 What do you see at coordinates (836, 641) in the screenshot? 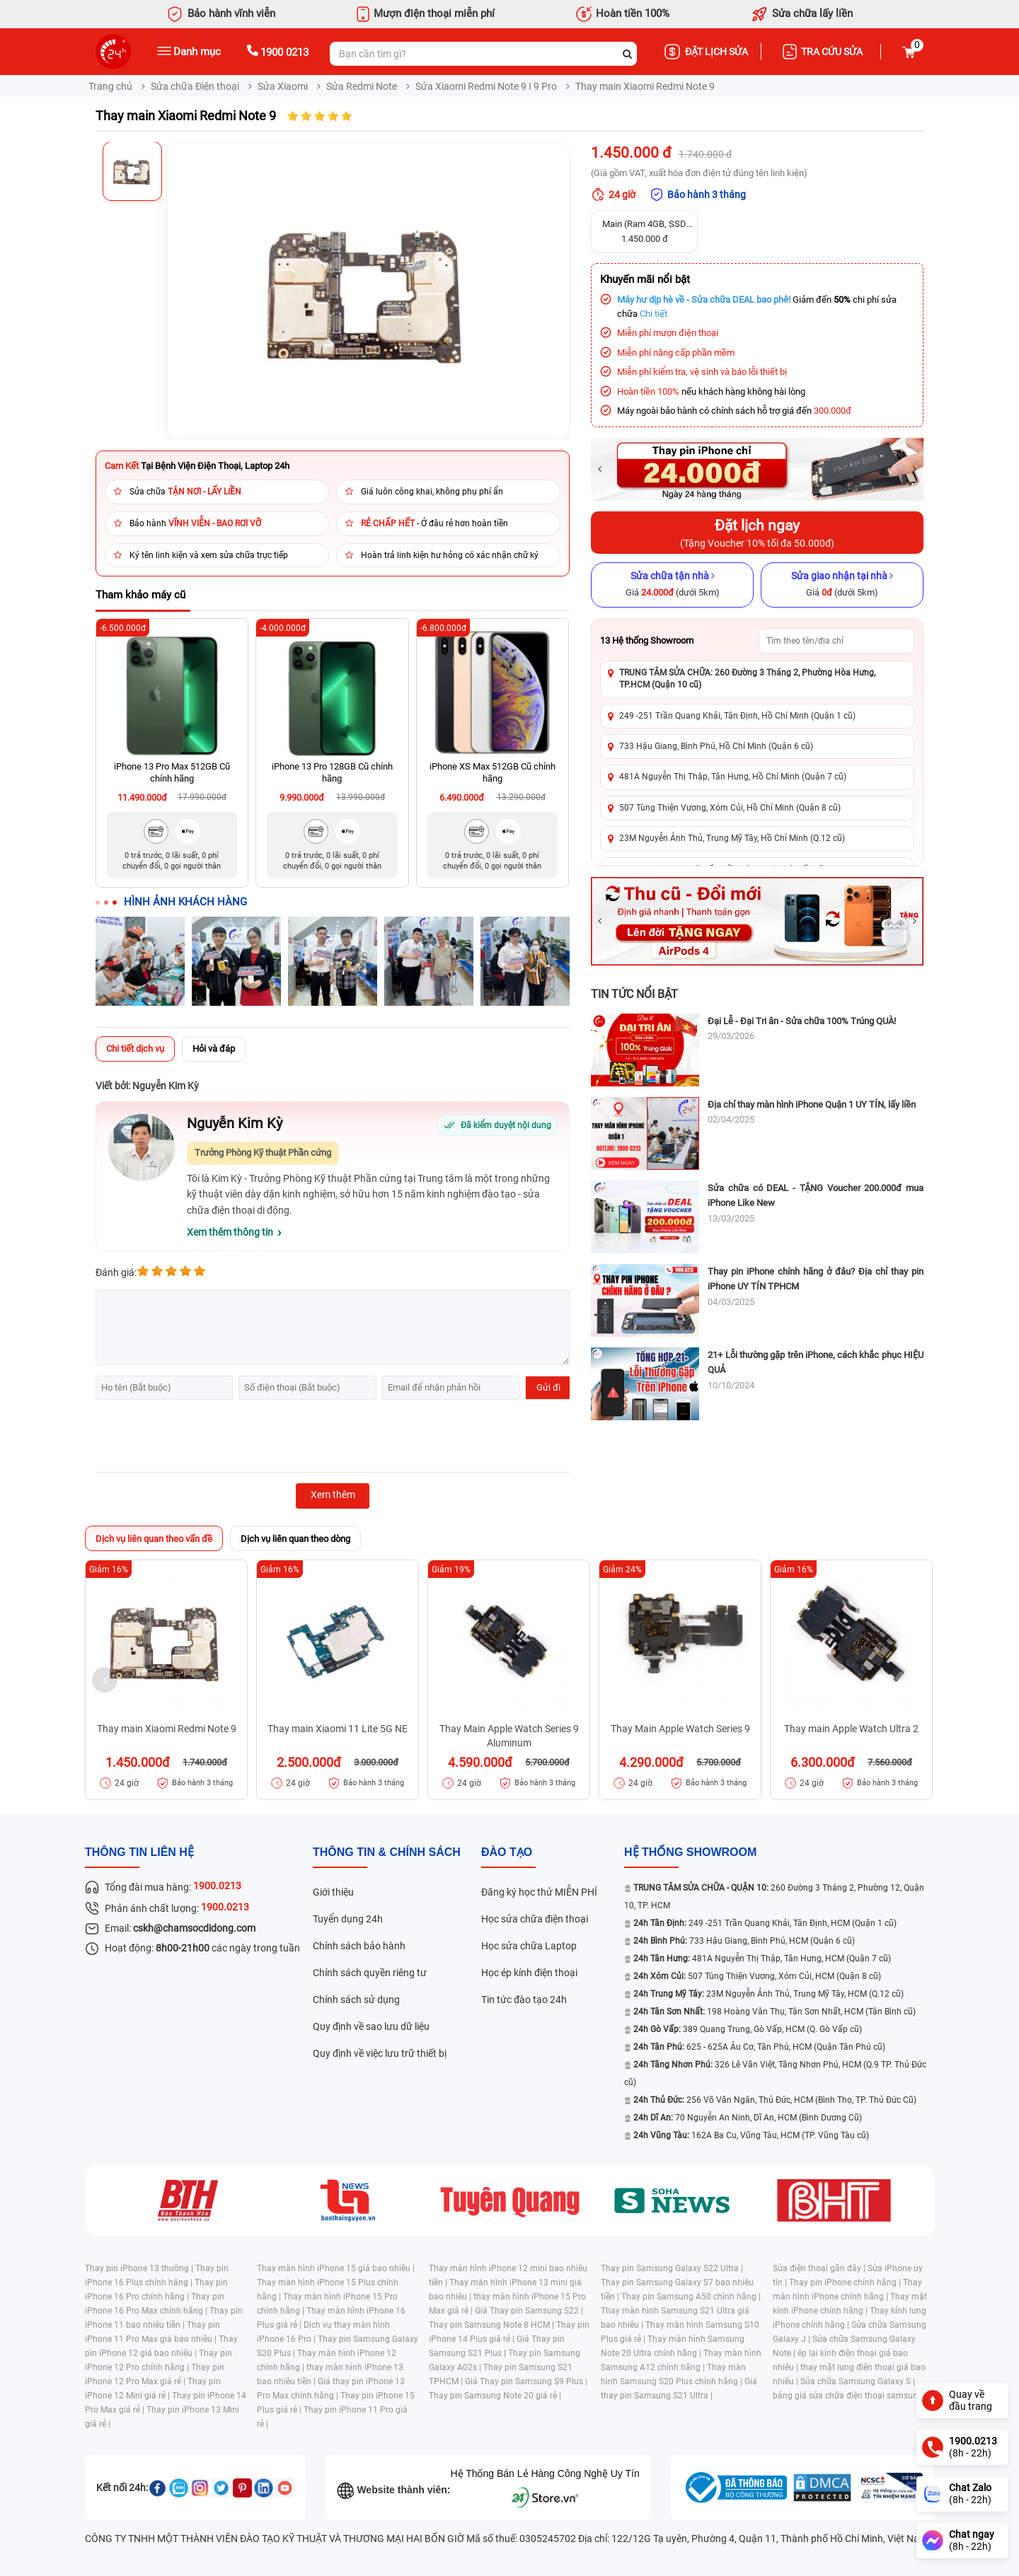
I see `[Tìm showroom theo tên/địa chỉ]` at bounding box center [836, 641].